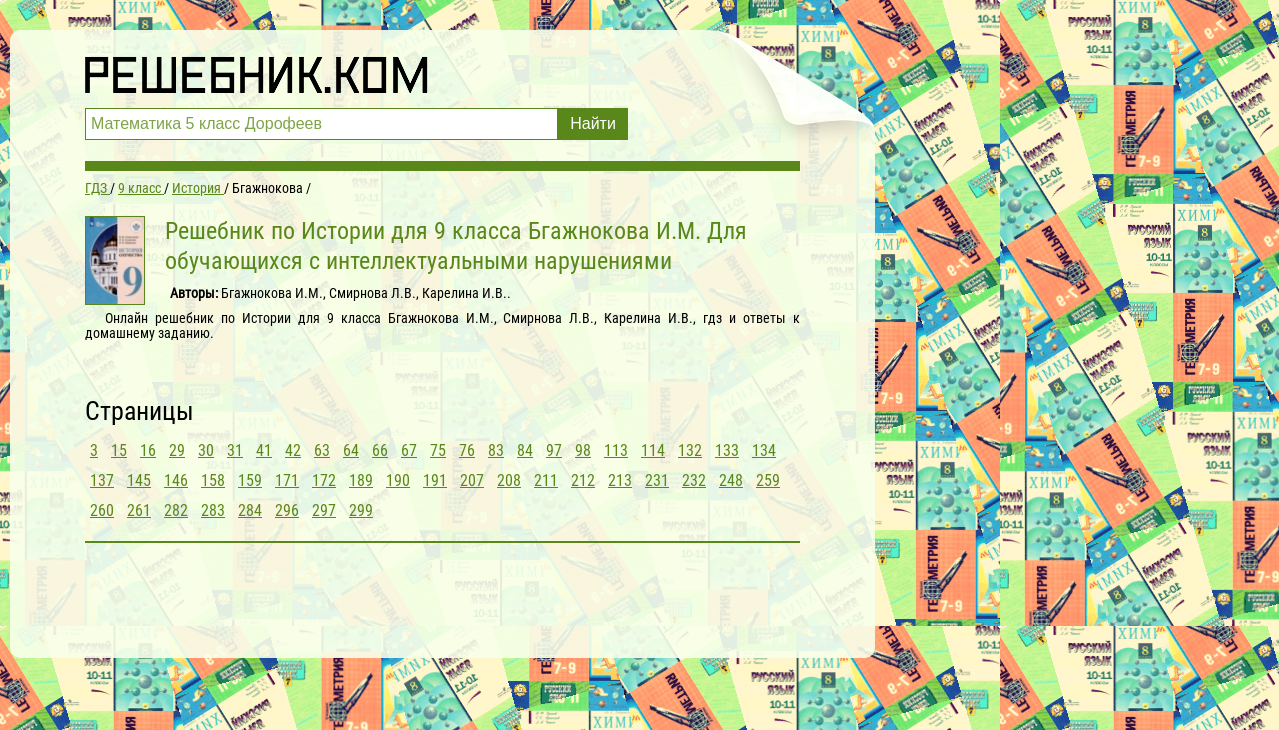 The image size is (1279, 730). Describe the element at coordinates (287, 480) in the screenshot. I see `171` at that location.